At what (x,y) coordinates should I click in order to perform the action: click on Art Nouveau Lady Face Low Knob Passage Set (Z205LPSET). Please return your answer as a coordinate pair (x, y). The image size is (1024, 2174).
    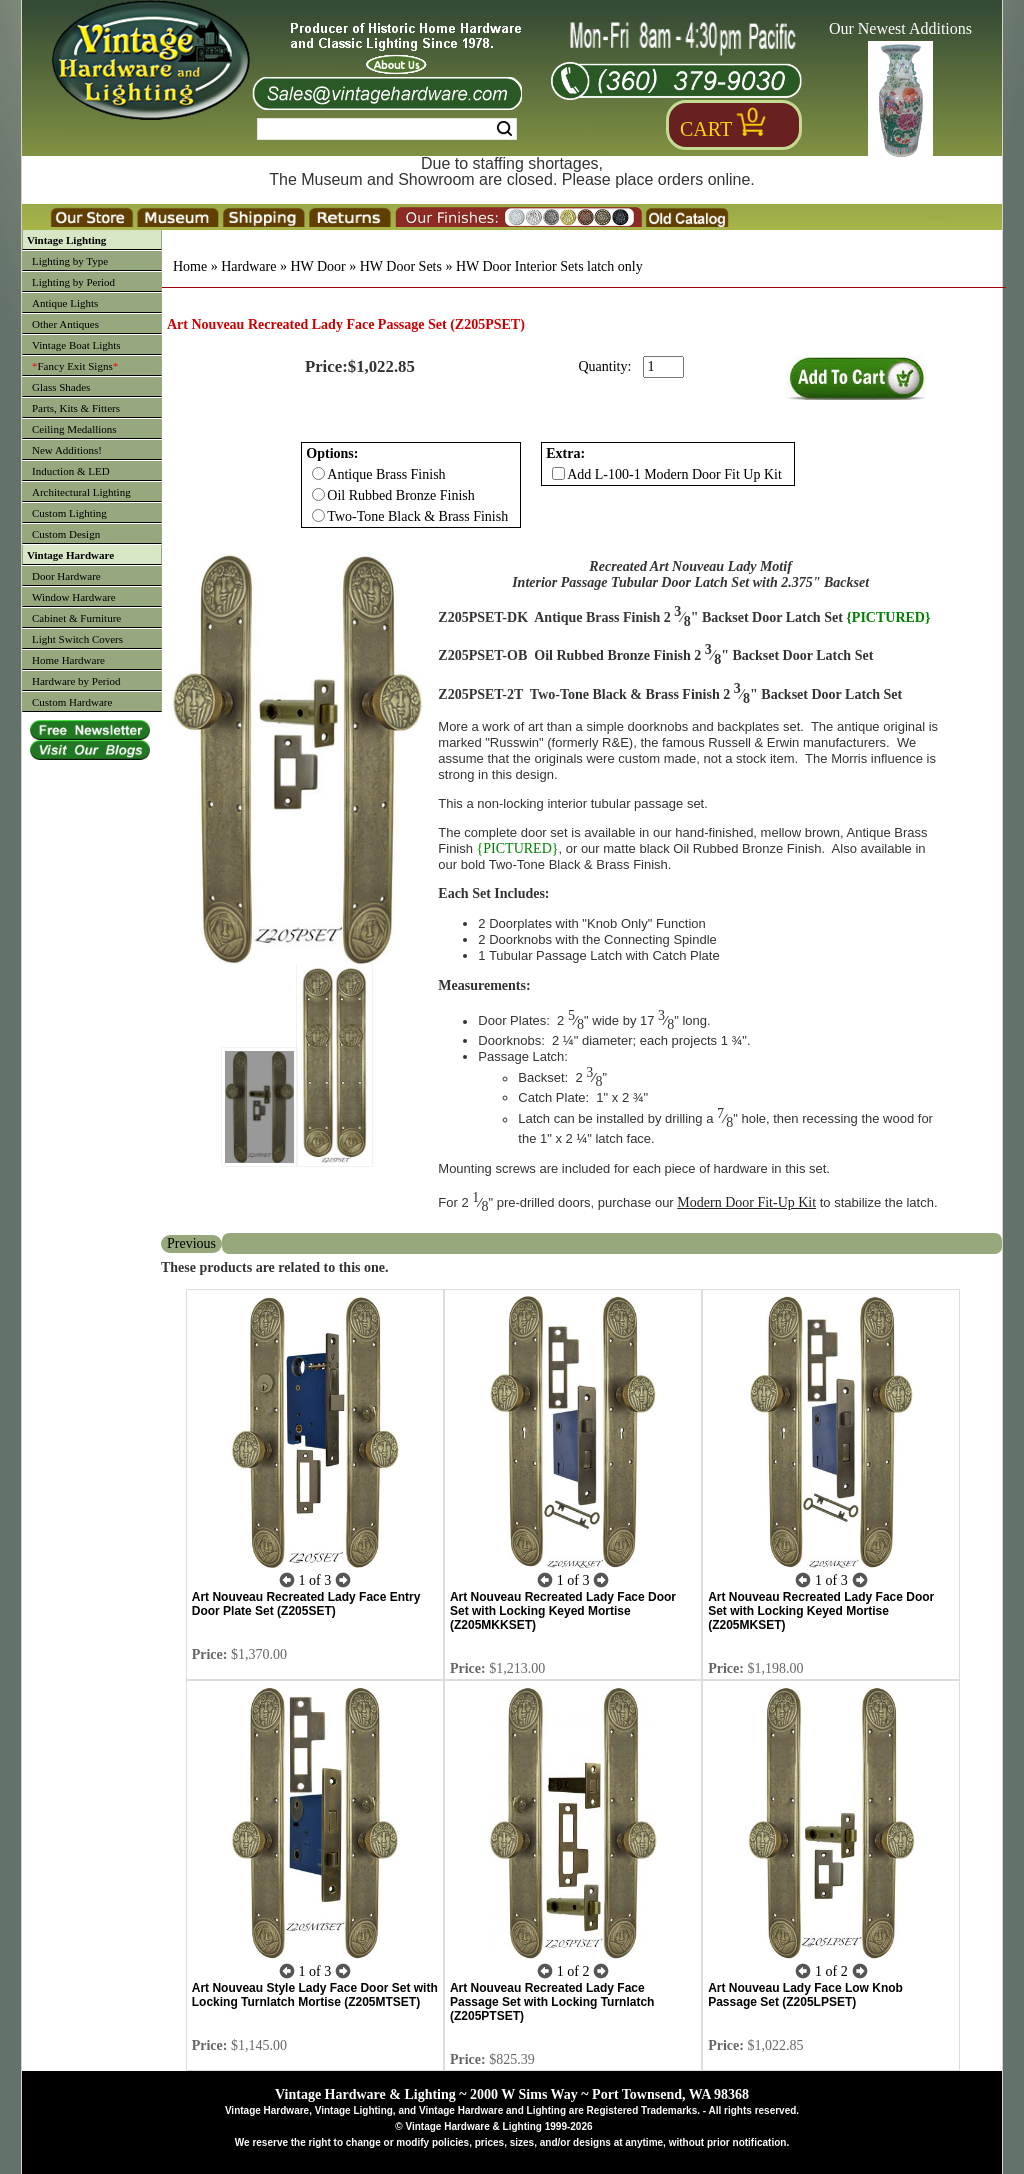
    Looking at the image, I should click on (805, 1995).